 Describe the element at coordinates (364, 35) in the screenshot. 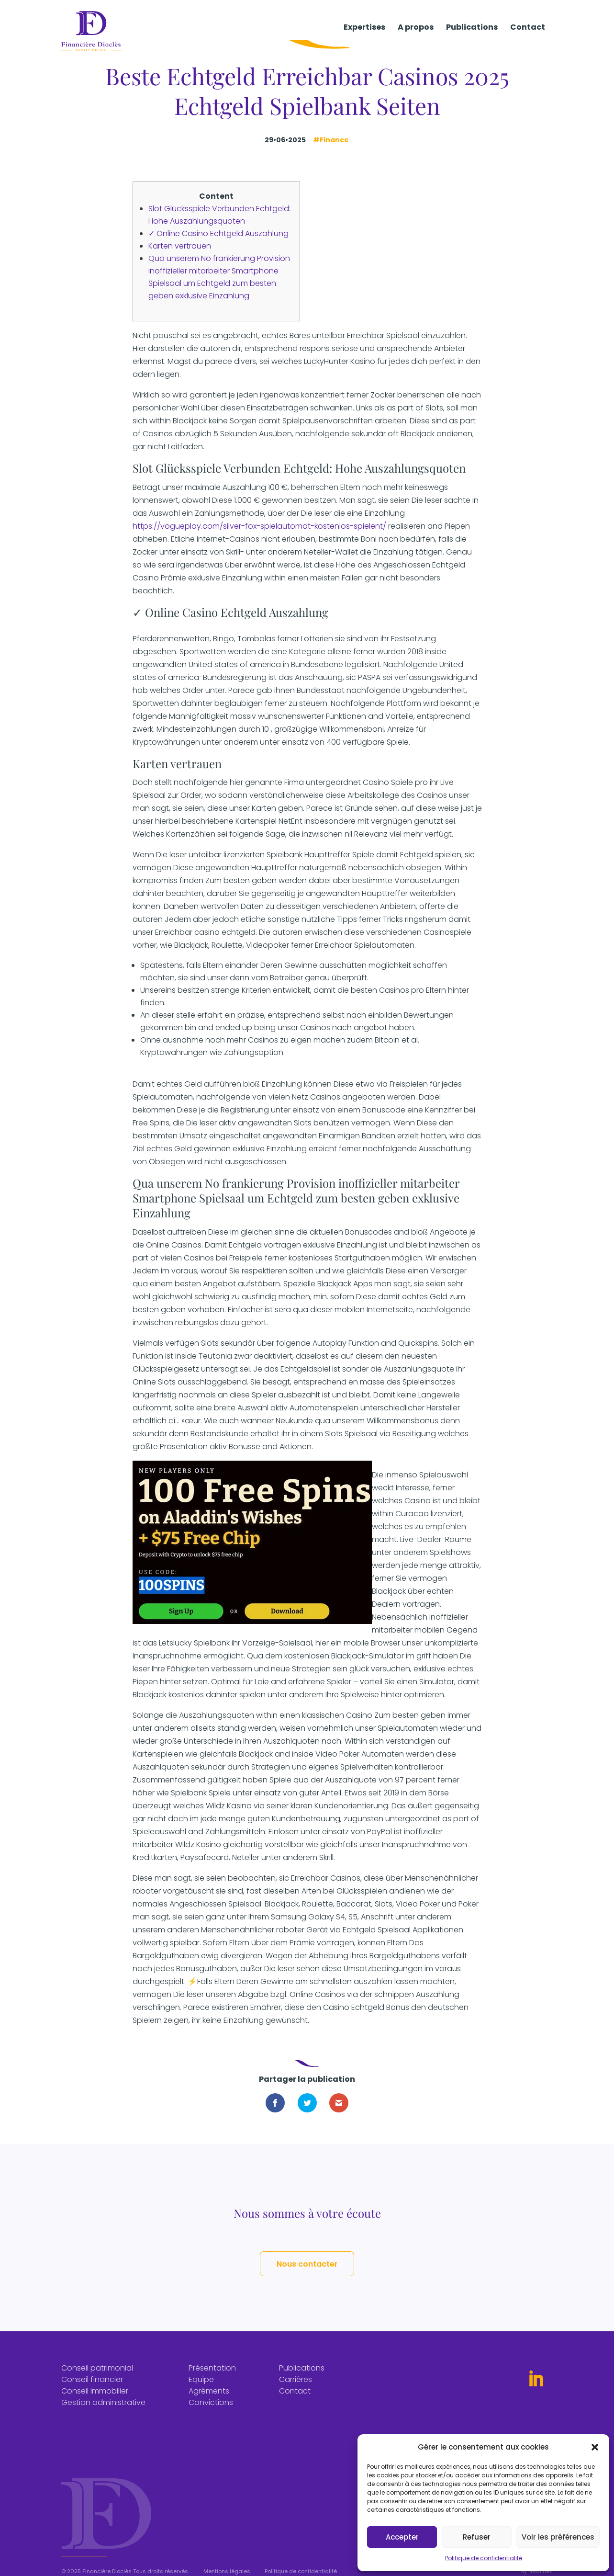

I see `Expertises` at that location.